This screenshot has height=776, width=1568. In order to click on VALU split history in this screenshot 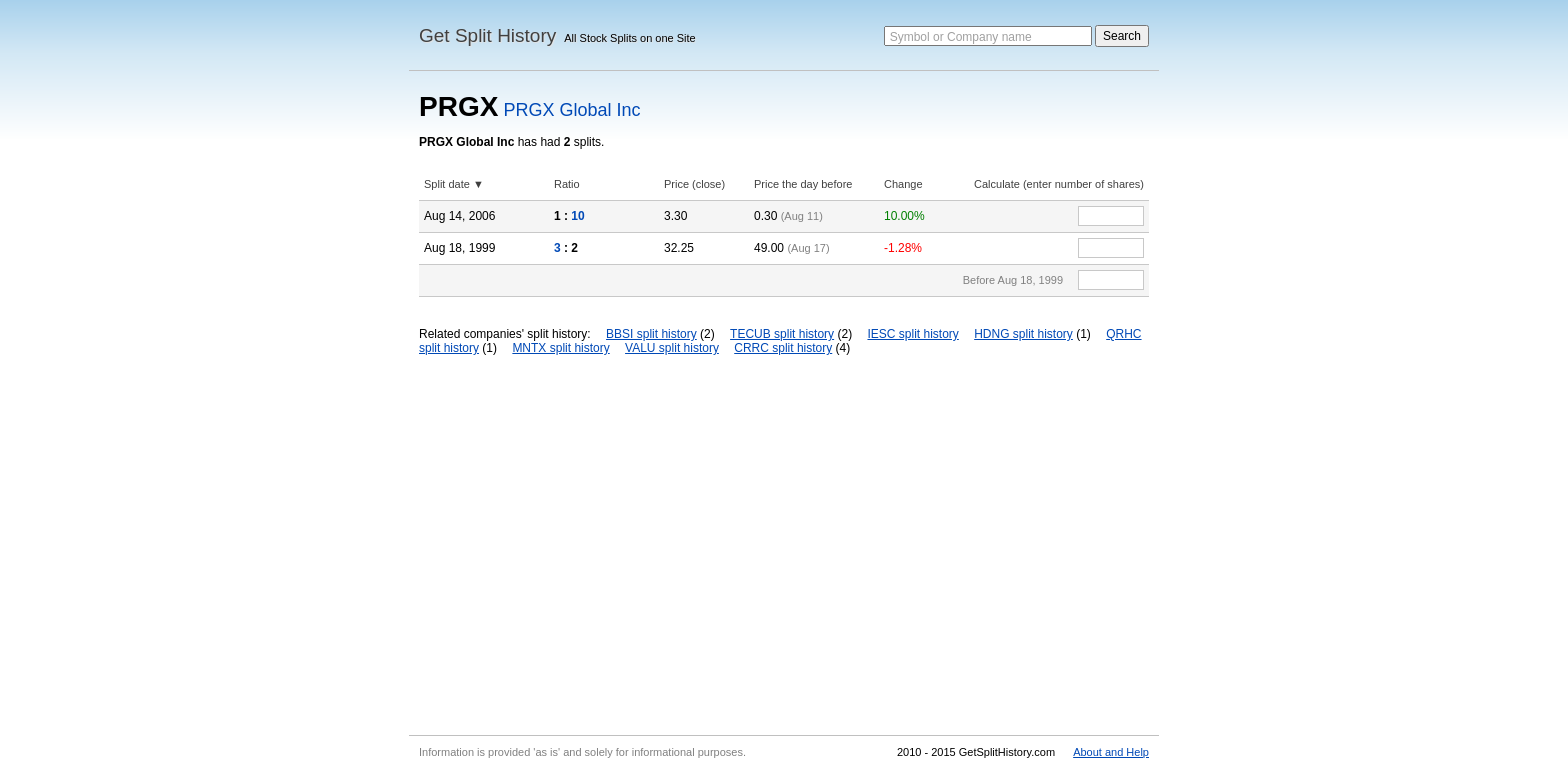, I will do `click(672, 348)`.